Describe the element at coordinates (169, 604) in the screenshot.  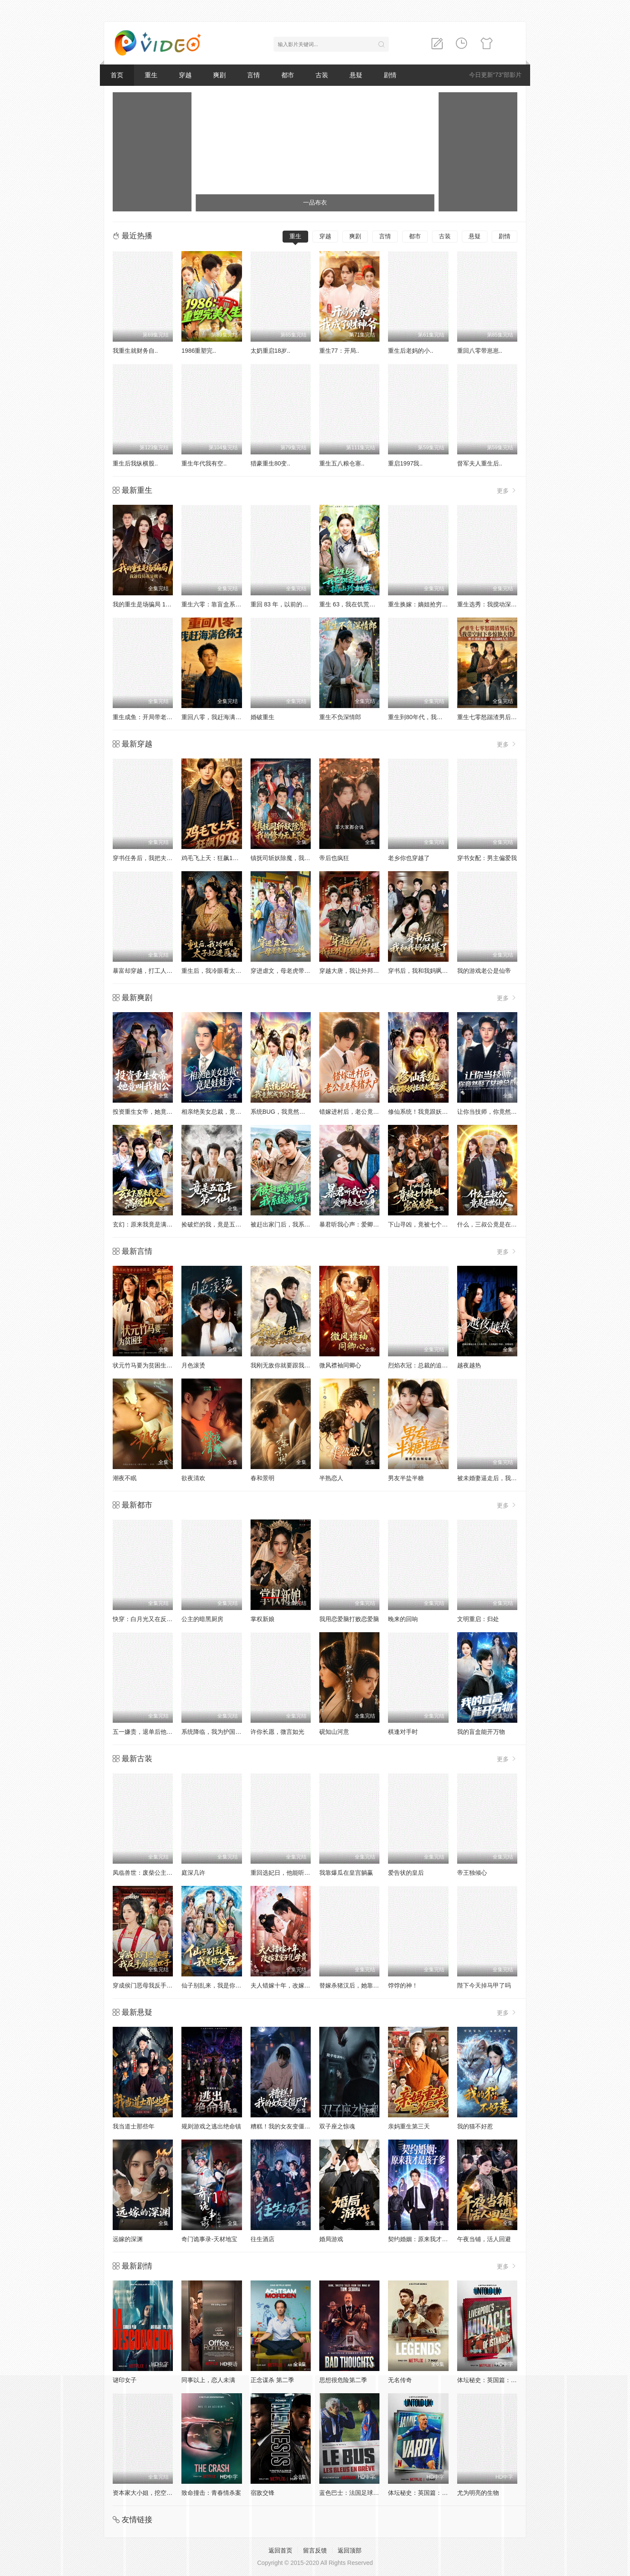
I see `我的重生是场骗局 1：我爸设局，我是棋子` at that location.